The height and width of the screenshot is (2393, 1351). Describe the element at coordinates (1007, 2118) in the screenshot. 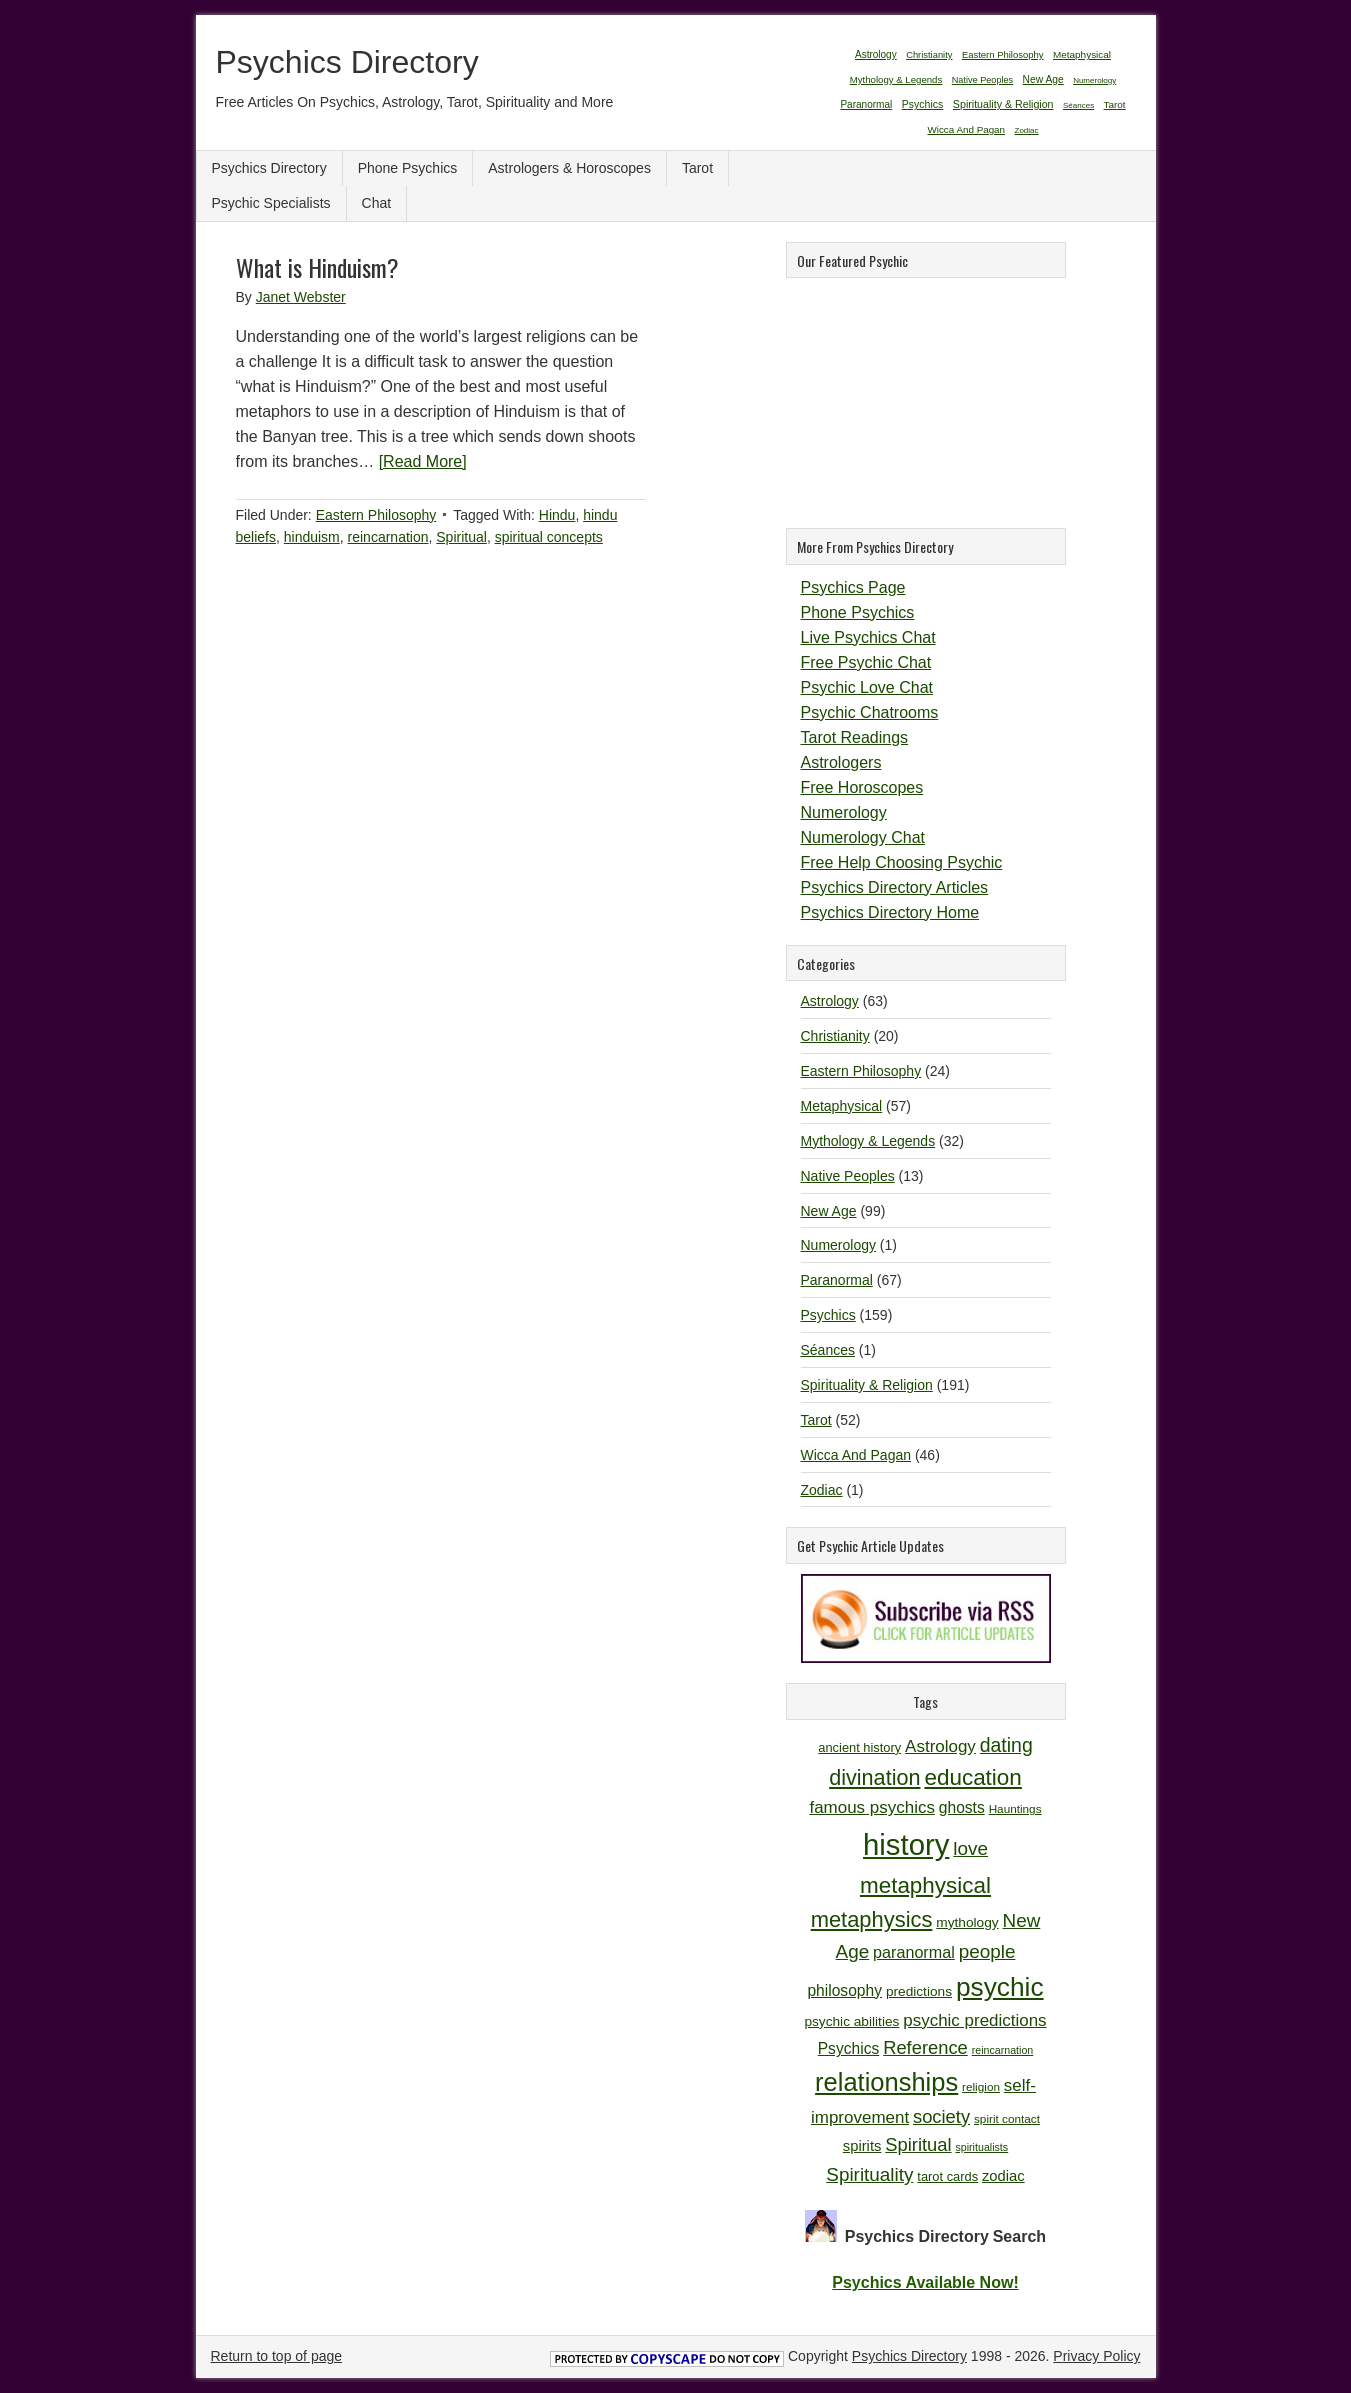

I see `spirit contact [spirit contact (10 items)]` at that location.